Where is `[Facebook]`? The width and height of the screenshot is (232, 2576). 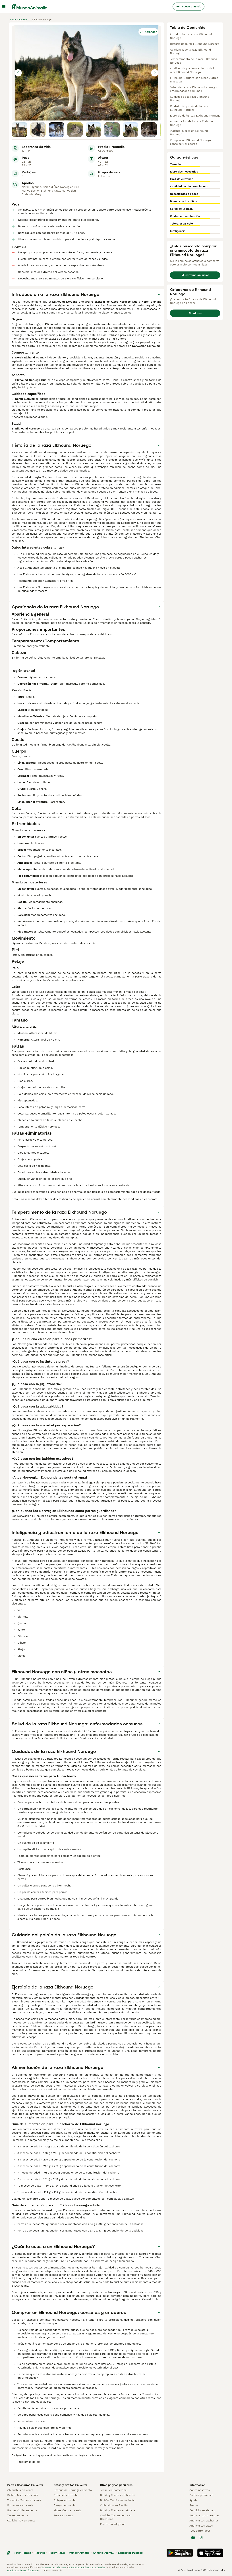 [Facebook] is located at coordinates (193, 2537).